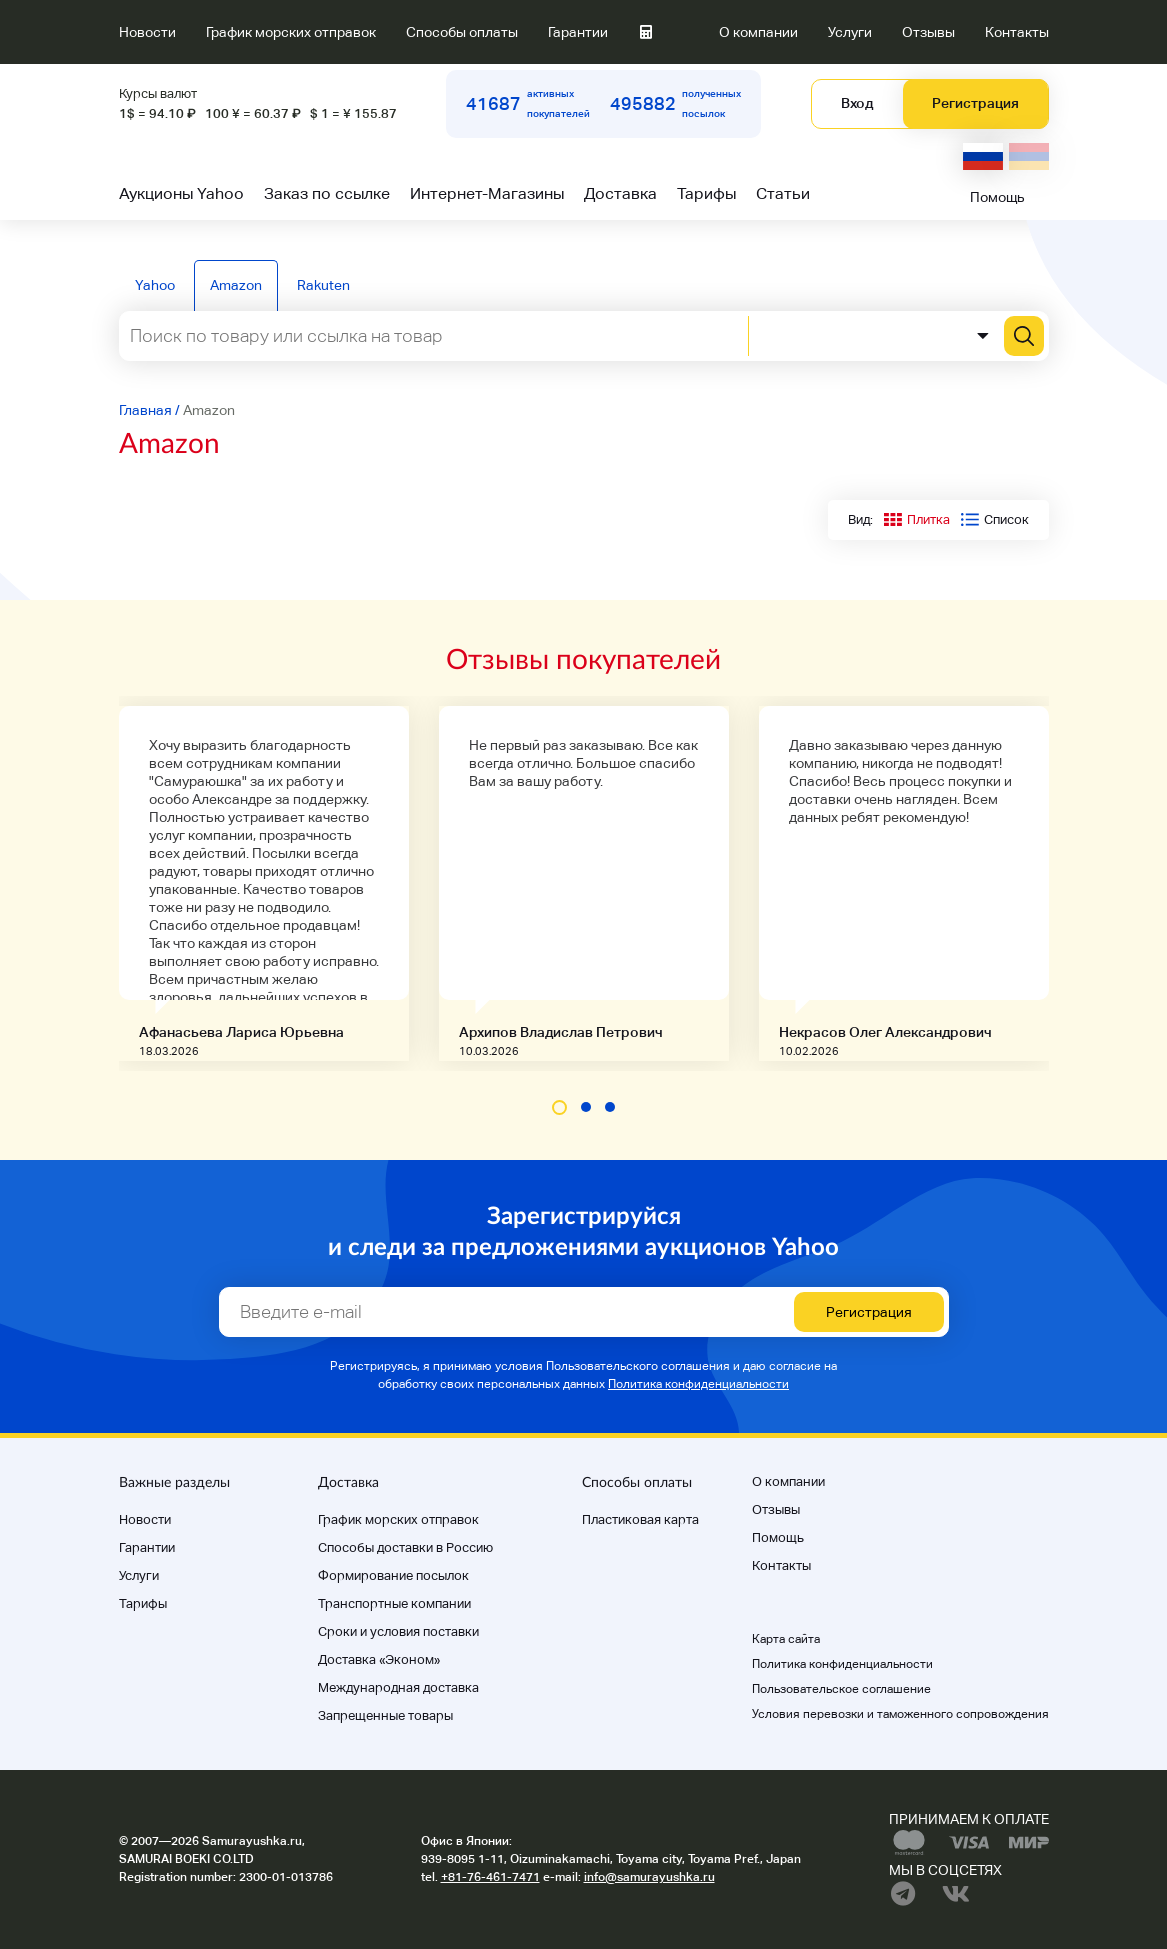 This screenshot has width=1167, height=1949. I want to click on О компании, so click(758, 32).